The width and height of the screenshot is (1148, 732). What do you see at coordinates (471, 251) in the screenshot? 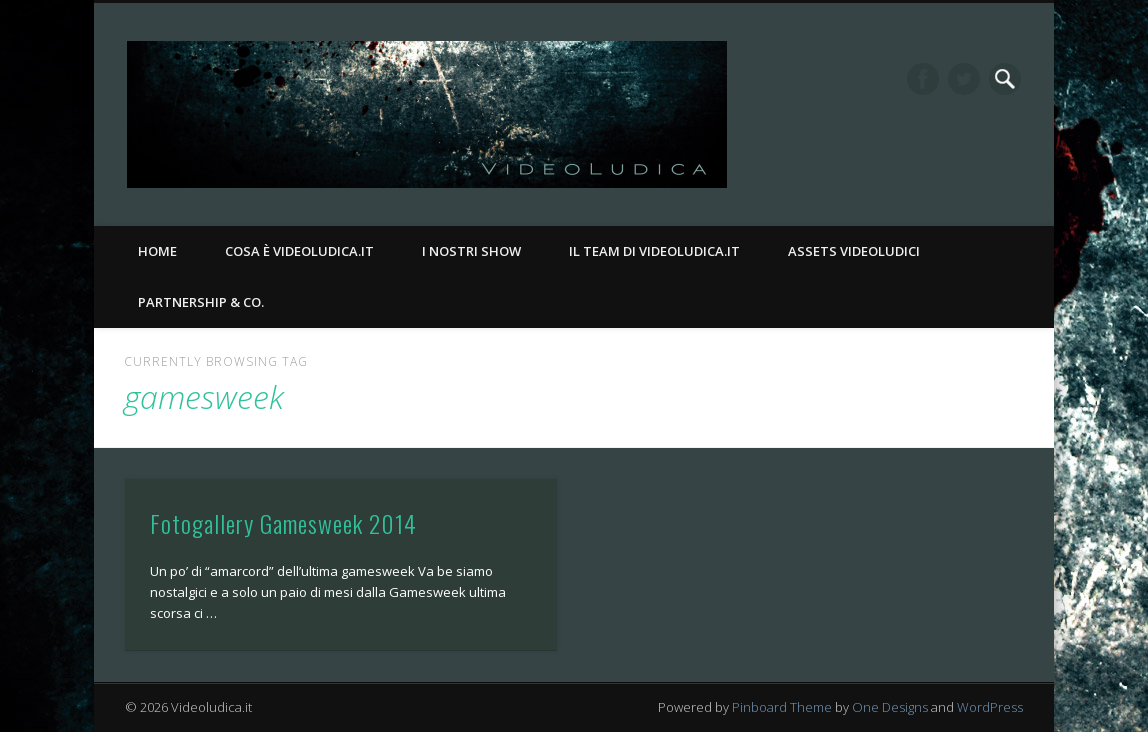
I see `I nostri Show` at bounding box center [471, 251].